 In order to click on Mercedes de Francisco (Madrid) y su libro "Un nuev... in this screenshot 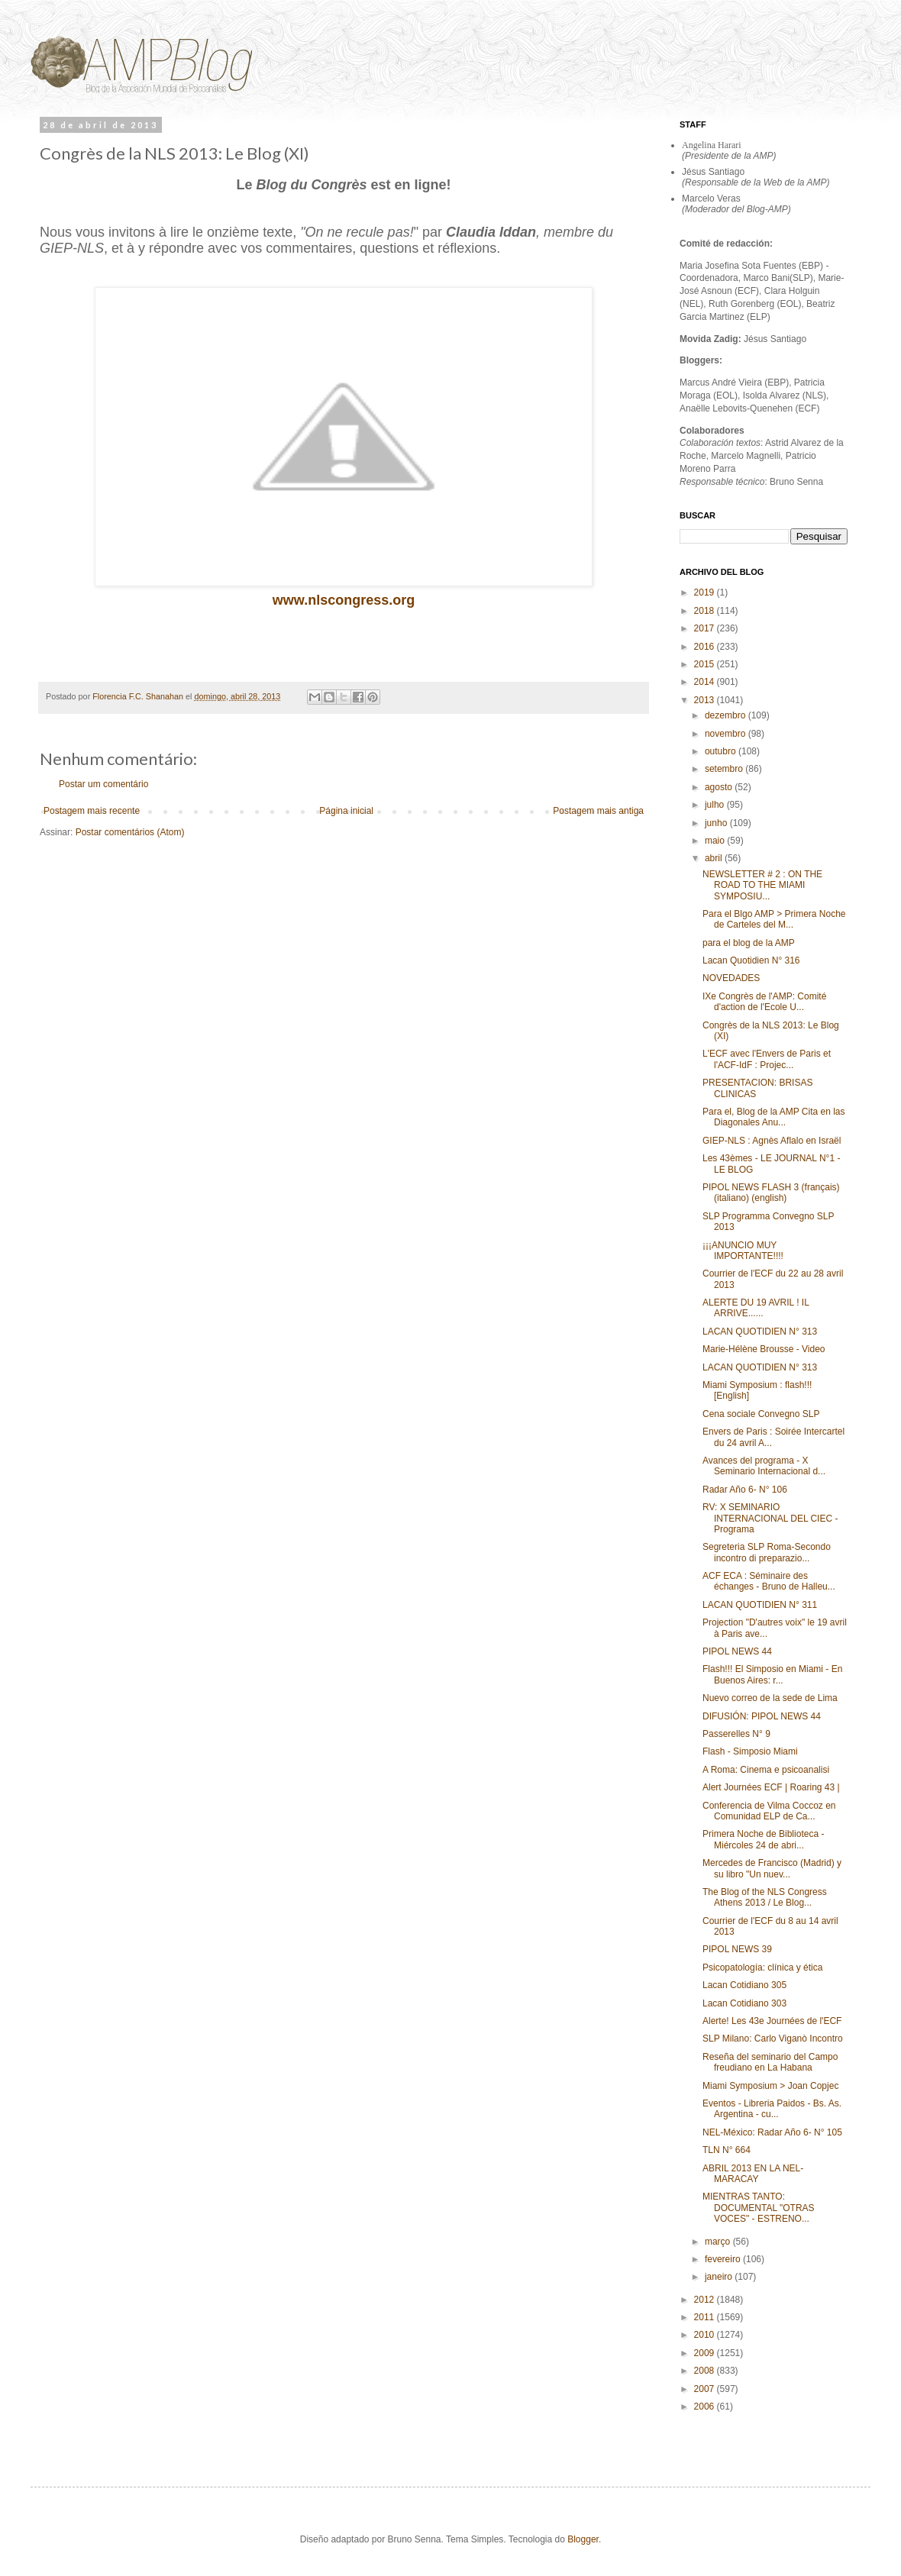, I will do `click(771, 1868)`.